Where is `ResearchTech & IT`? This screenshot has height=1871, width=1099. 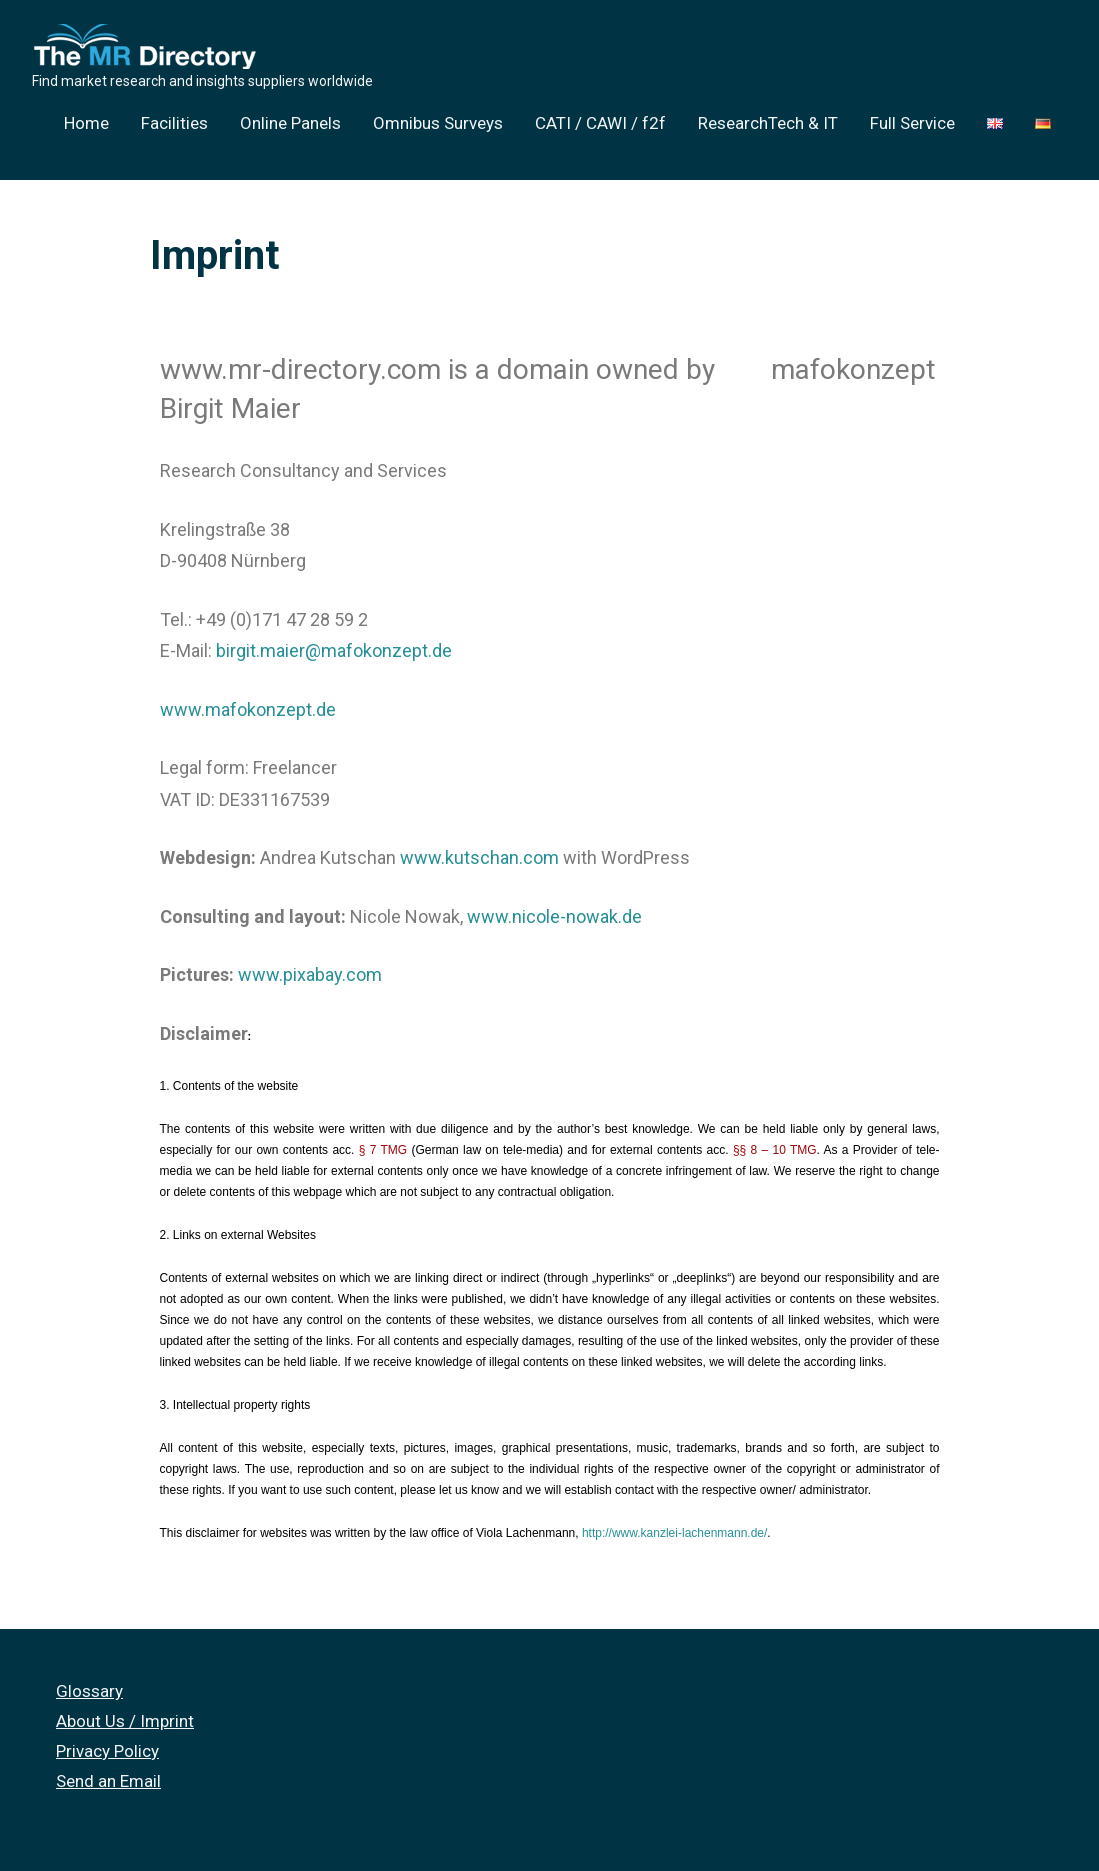
ResearchTech & IT is located at coordinates (768, 123).